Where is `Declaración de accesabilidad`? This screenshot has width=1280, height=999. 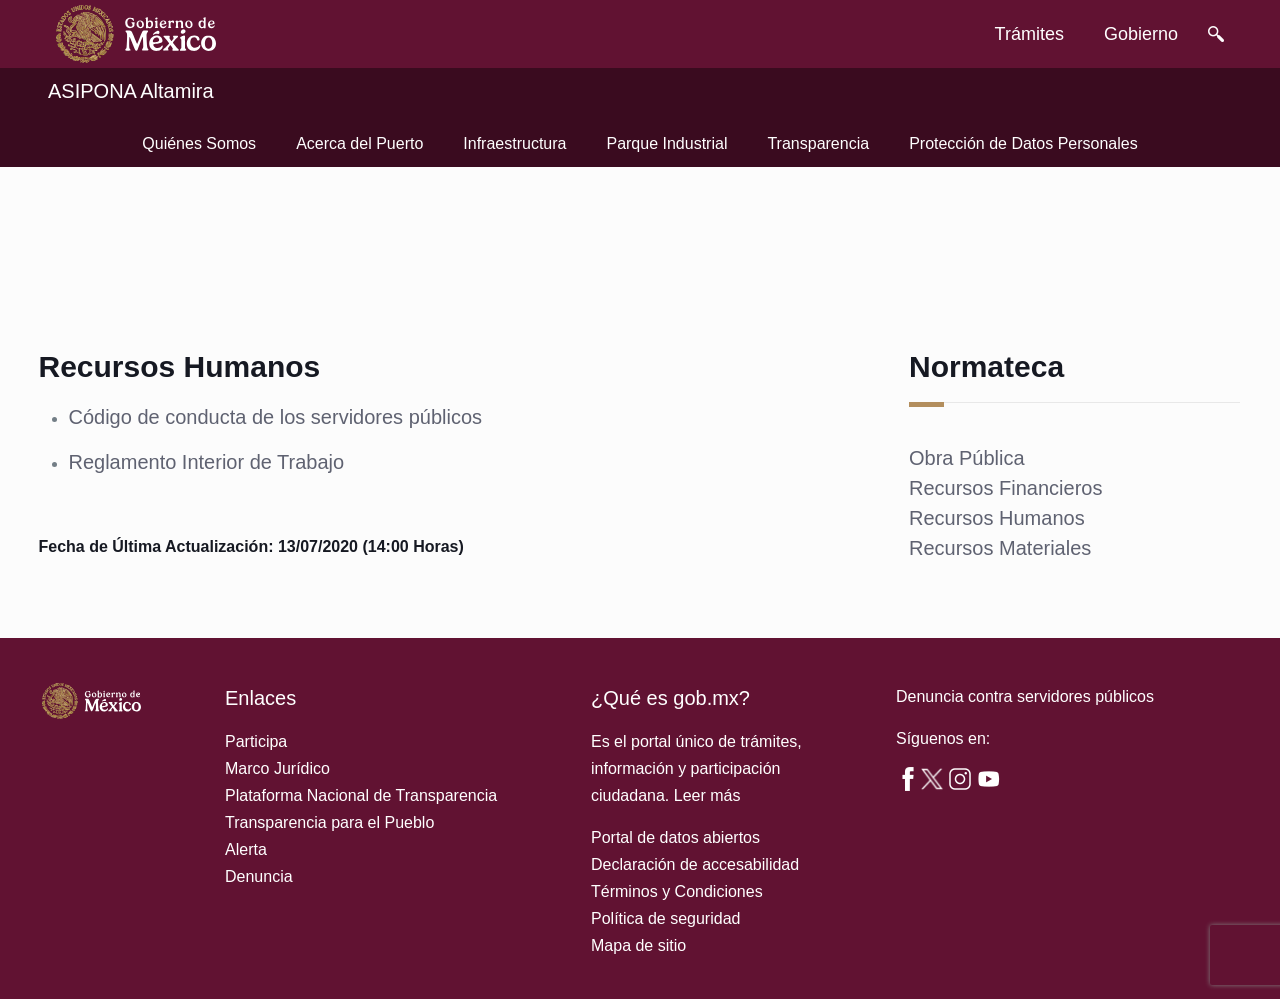 Declaración de accesabilidad is located at coordinates (695, 864).